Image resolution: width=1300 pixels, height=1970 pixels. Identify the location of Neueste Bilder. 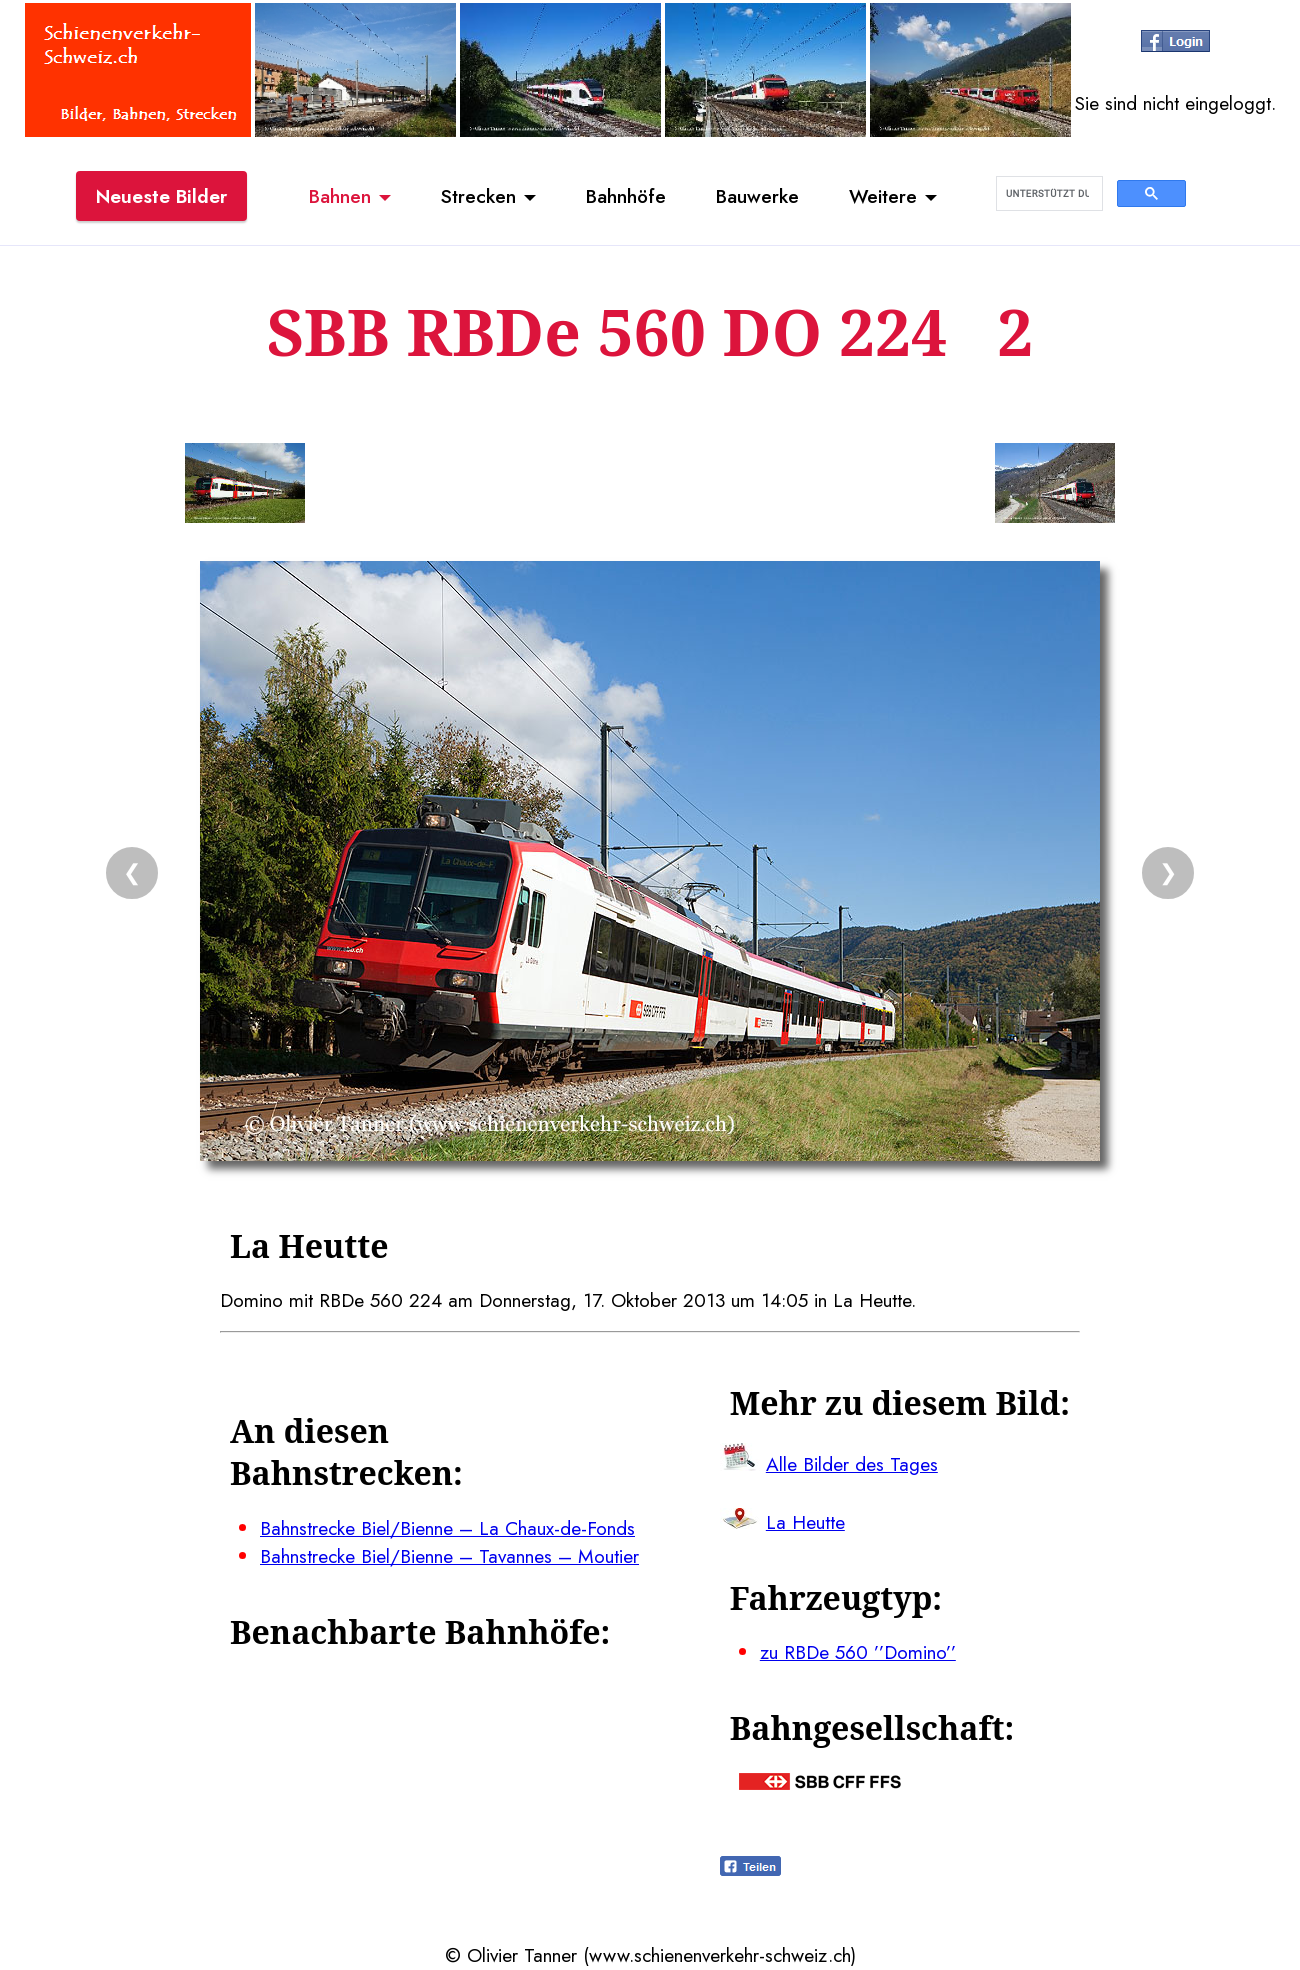
(161, 196).